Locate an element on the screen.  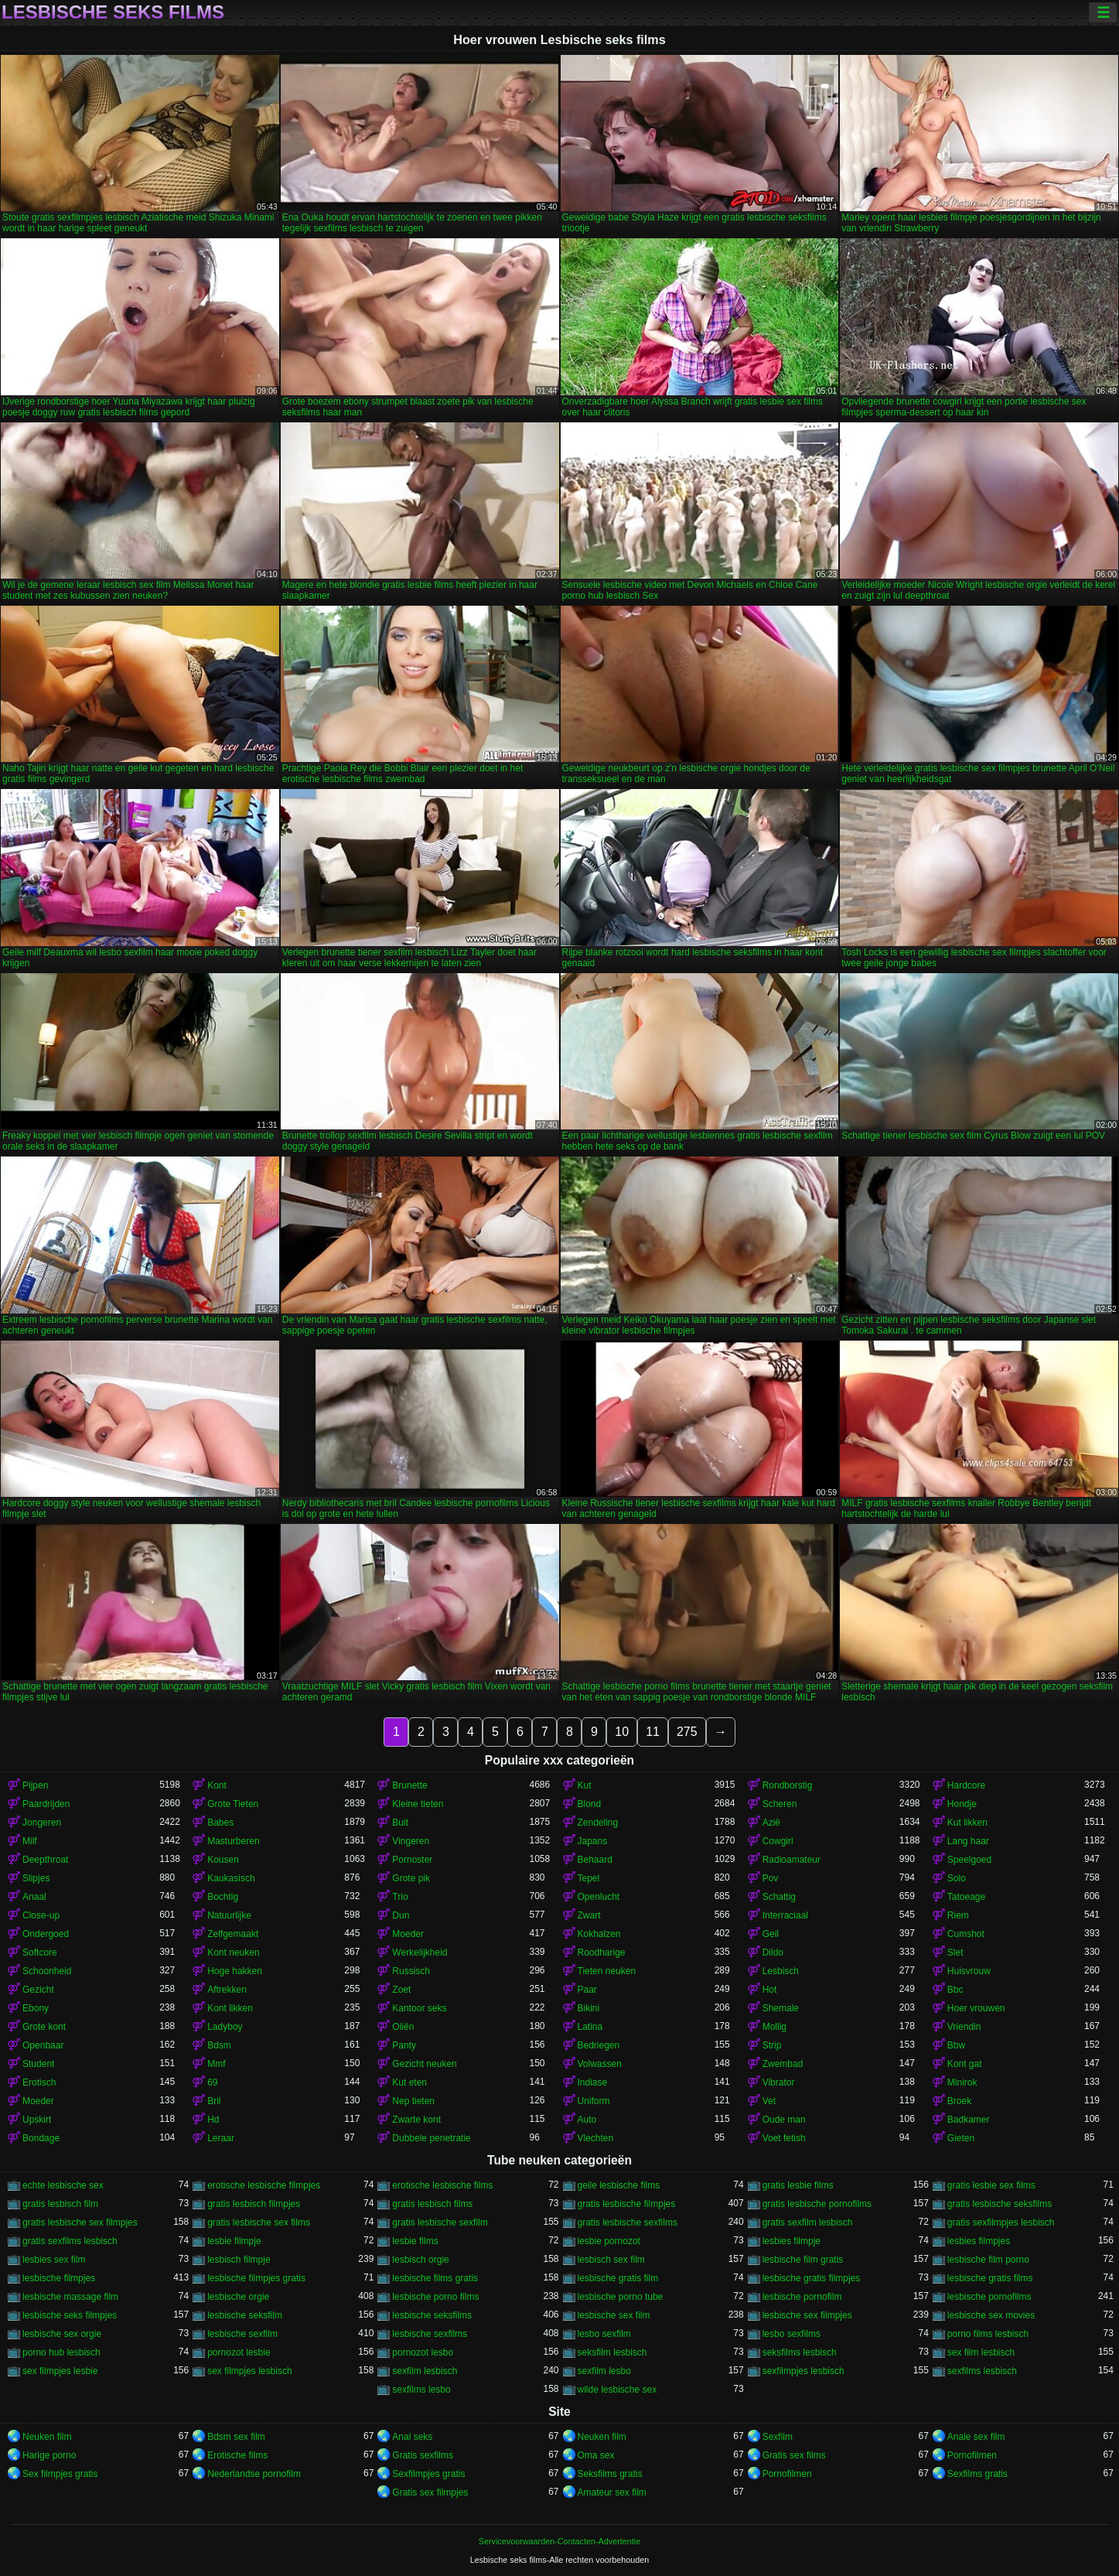
lesbische pornofilm is located at coordinates (802, 2296).